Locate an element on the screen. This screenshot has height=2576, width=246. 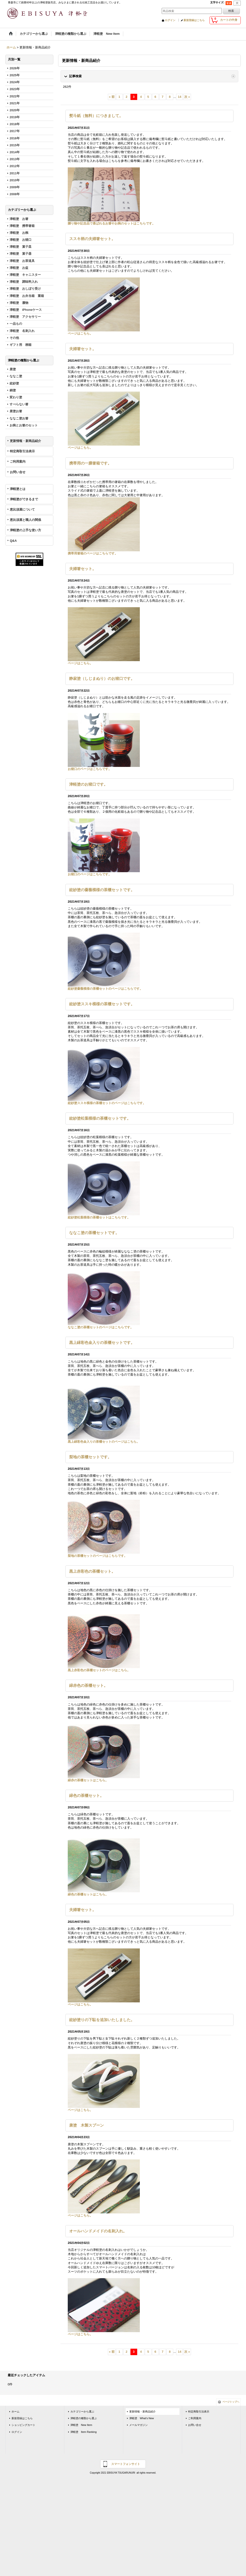
2011年 is located at coordinates (15, 173).